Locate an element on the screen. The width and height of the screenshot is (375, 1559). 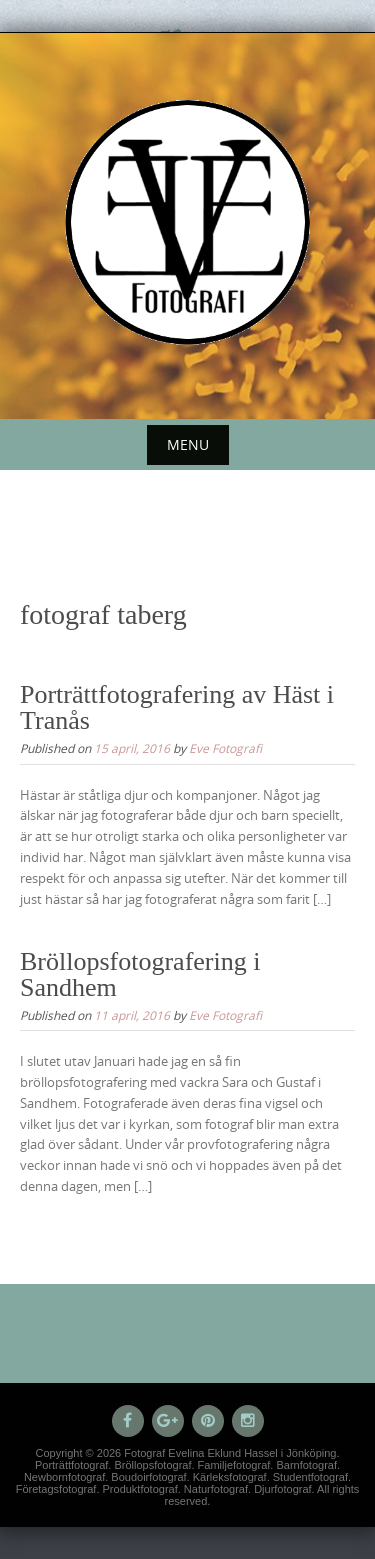
Menu is located at coordinates (188, 444).